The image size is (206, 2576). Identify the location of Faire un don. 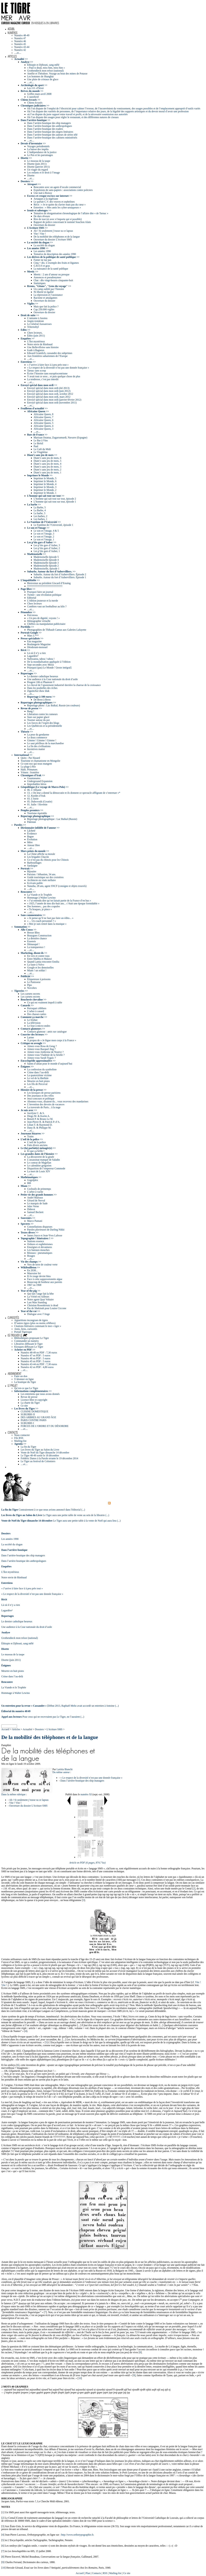
(20, 1376).